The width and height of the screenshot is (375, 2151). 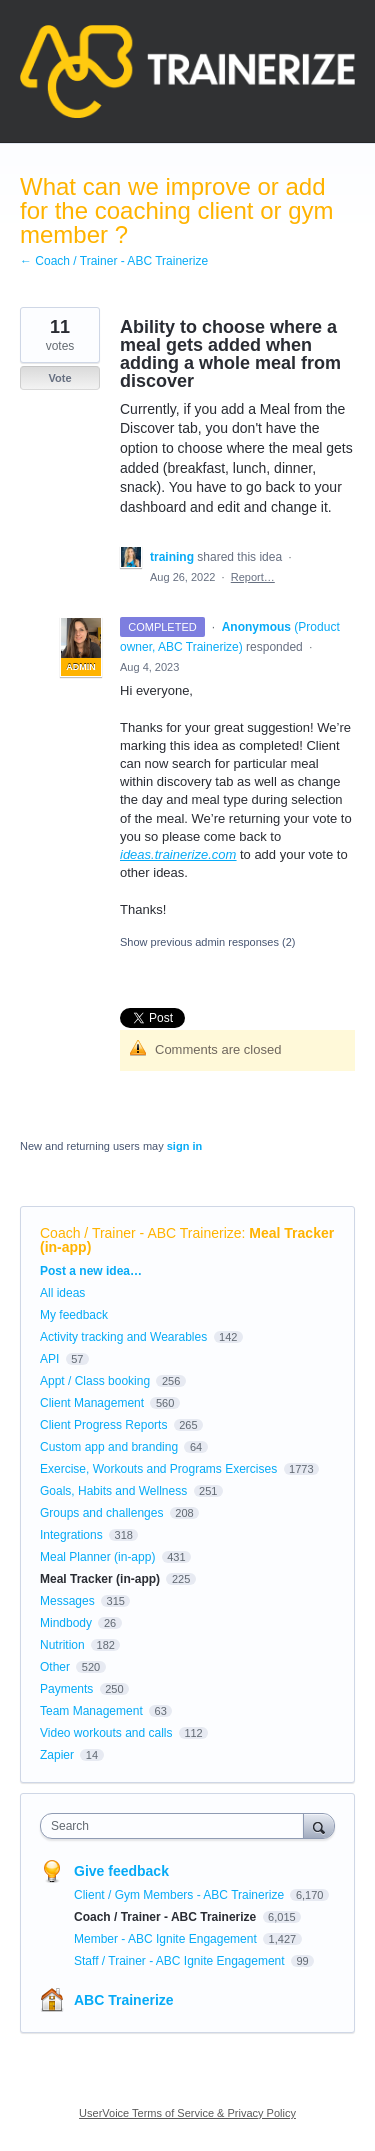 I want to click on Meal Tracker (in-app), so click(x=100, y=1579).